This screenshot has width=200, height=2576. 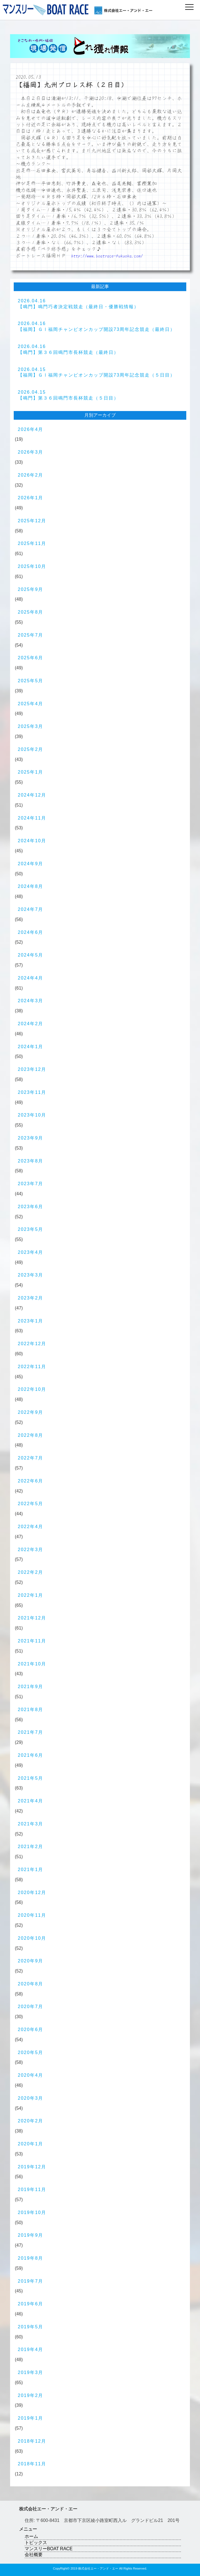 I want to click on 2022年4月, so click(x=30, y=1526).